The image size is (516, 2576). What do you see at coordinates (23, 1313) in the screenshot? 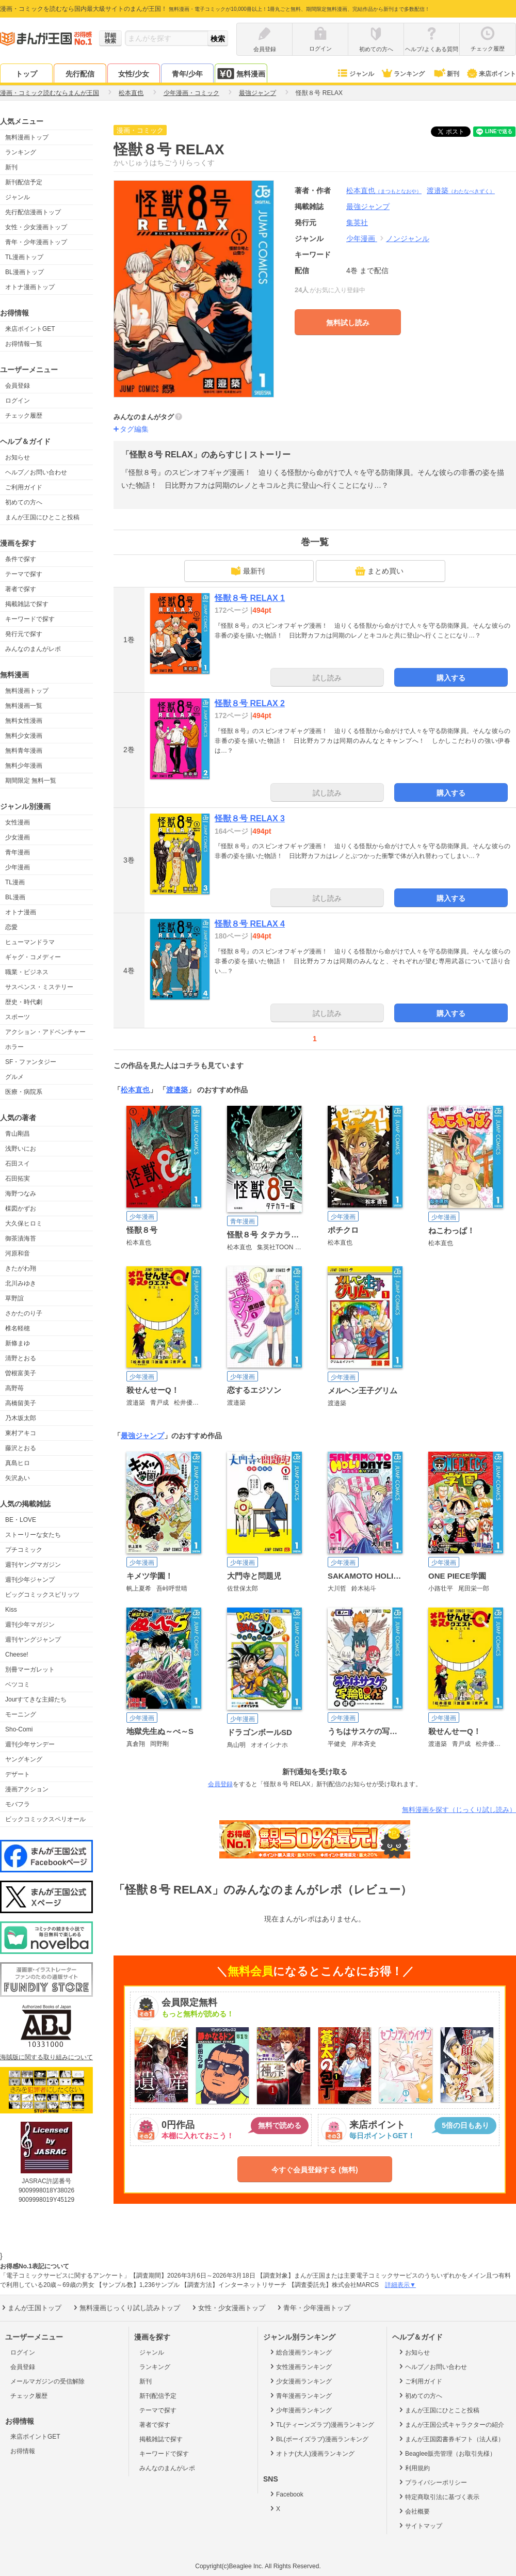
I see `さかたのり子` at bounding box center [23, 1313].